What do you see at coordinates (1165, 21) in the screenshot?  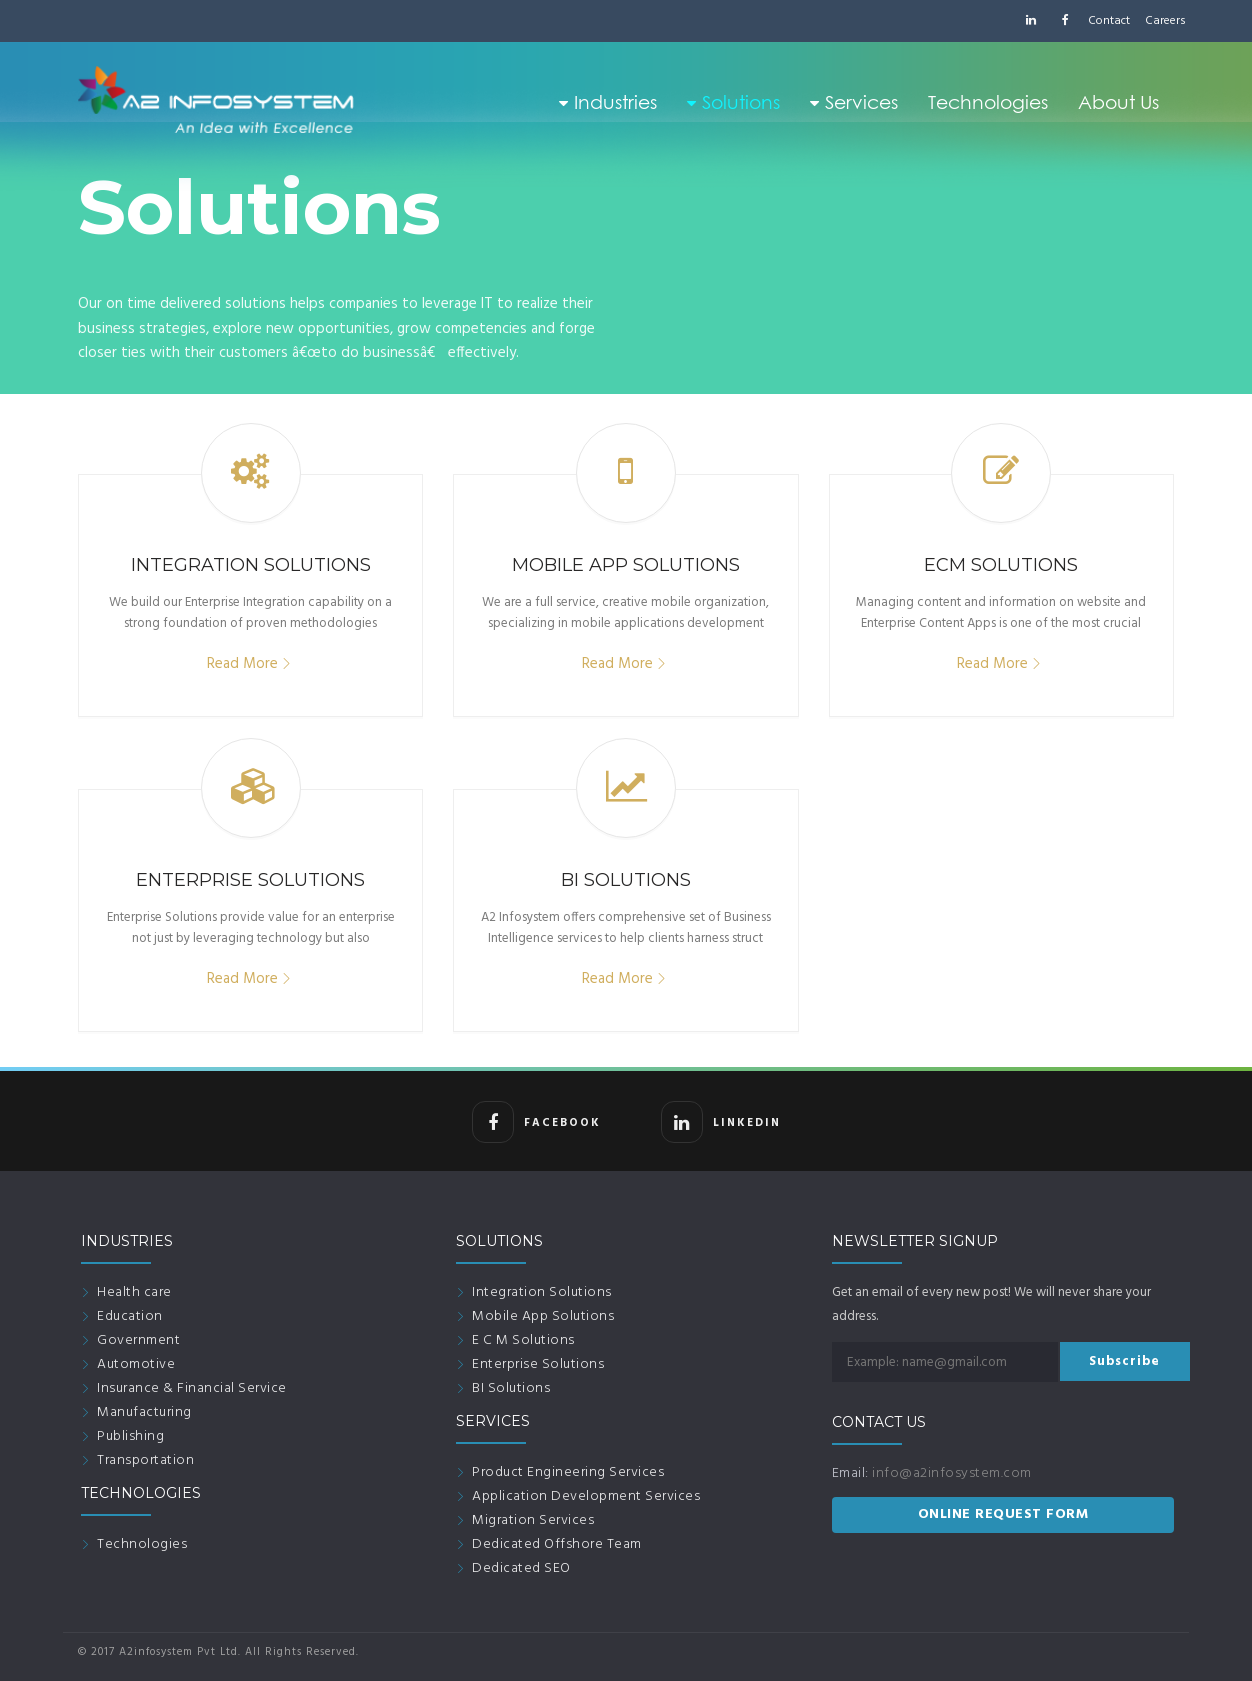 I see `Careers` at bounding box center [1165, 21].